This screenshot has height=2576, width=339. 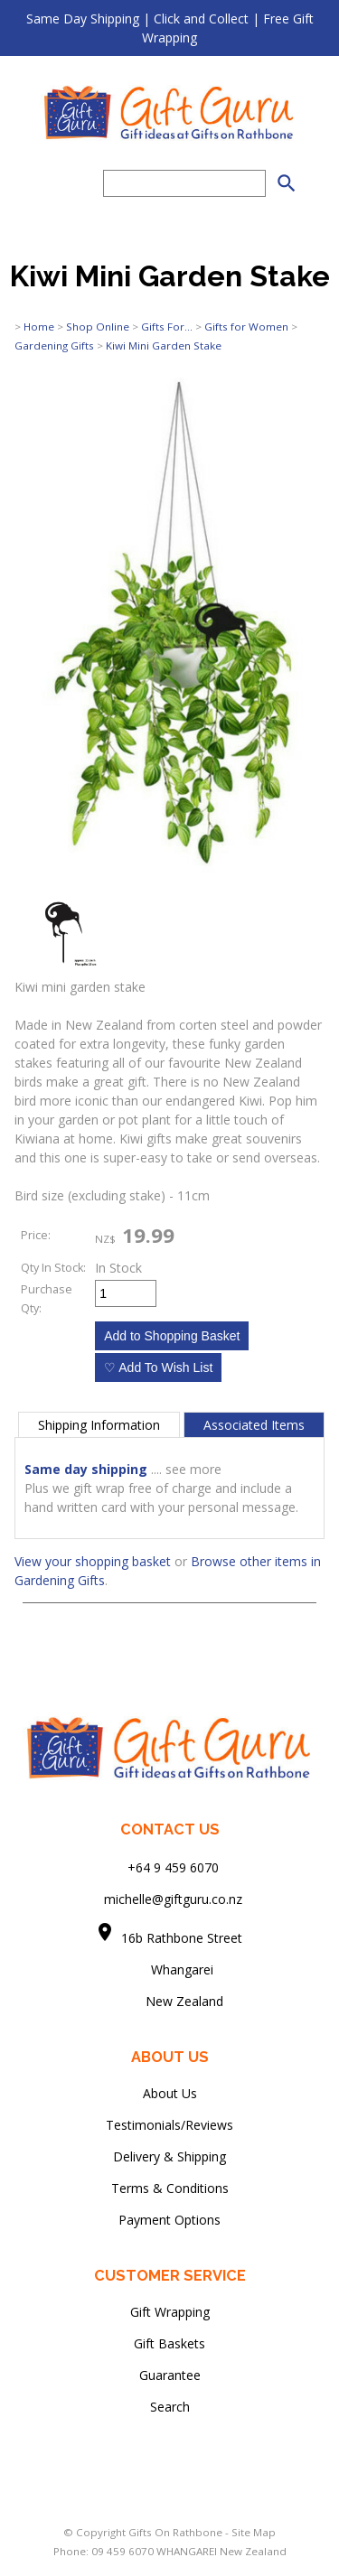 What do you see at coordinates (170, 2188) in the screenshot?
I see `Terms & Conditions` at bounding box center [170, 2188].